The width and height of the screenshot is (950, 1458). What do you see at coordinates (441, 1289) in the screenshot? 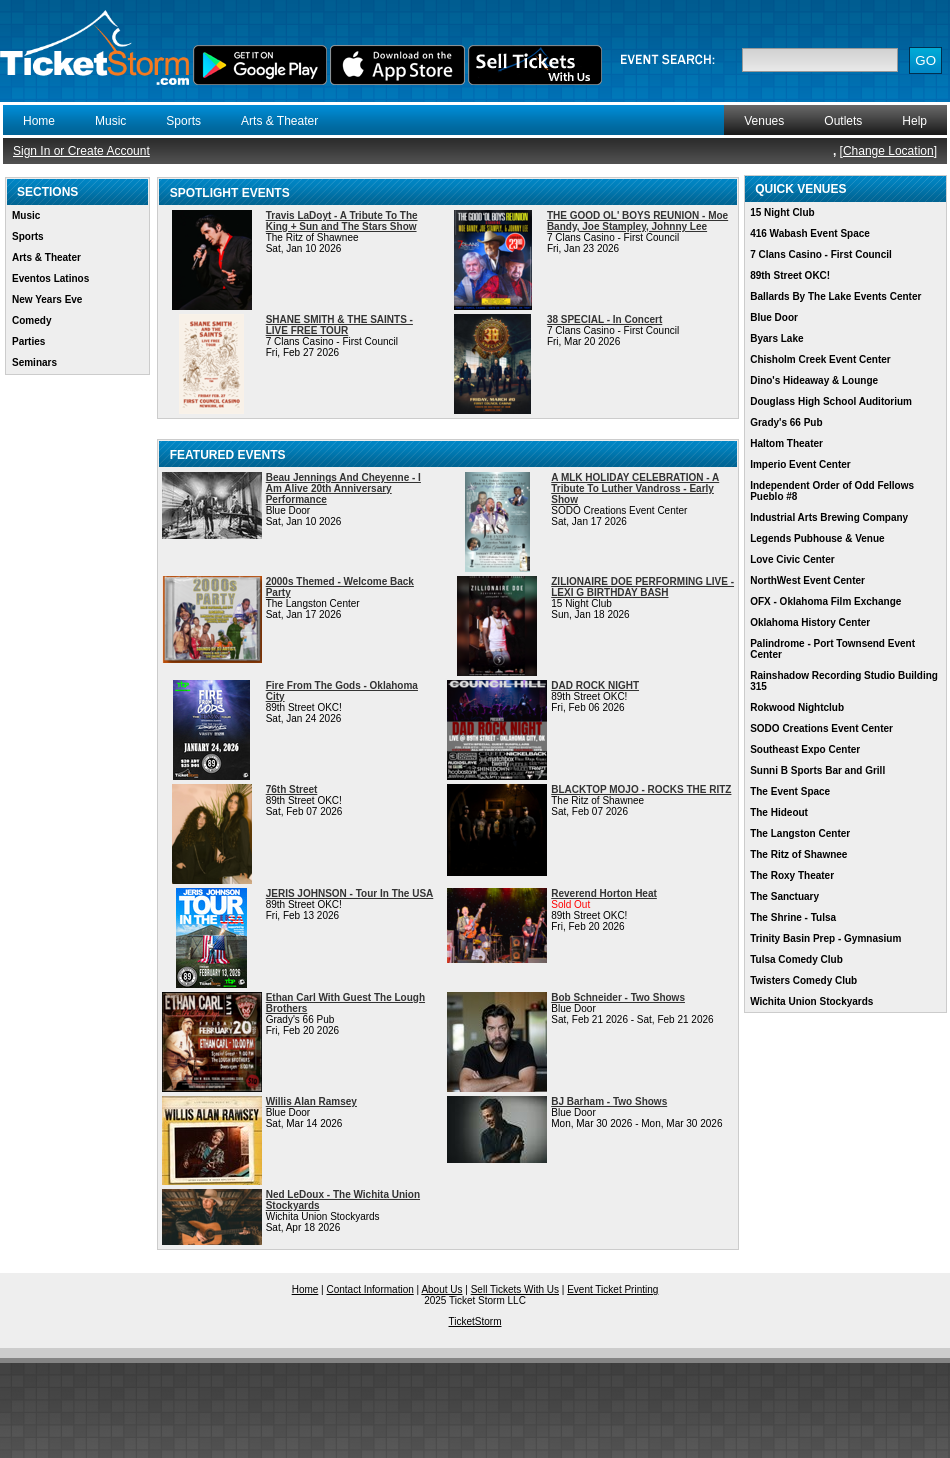
I see `About Us` at bounding box center [441, 1289].